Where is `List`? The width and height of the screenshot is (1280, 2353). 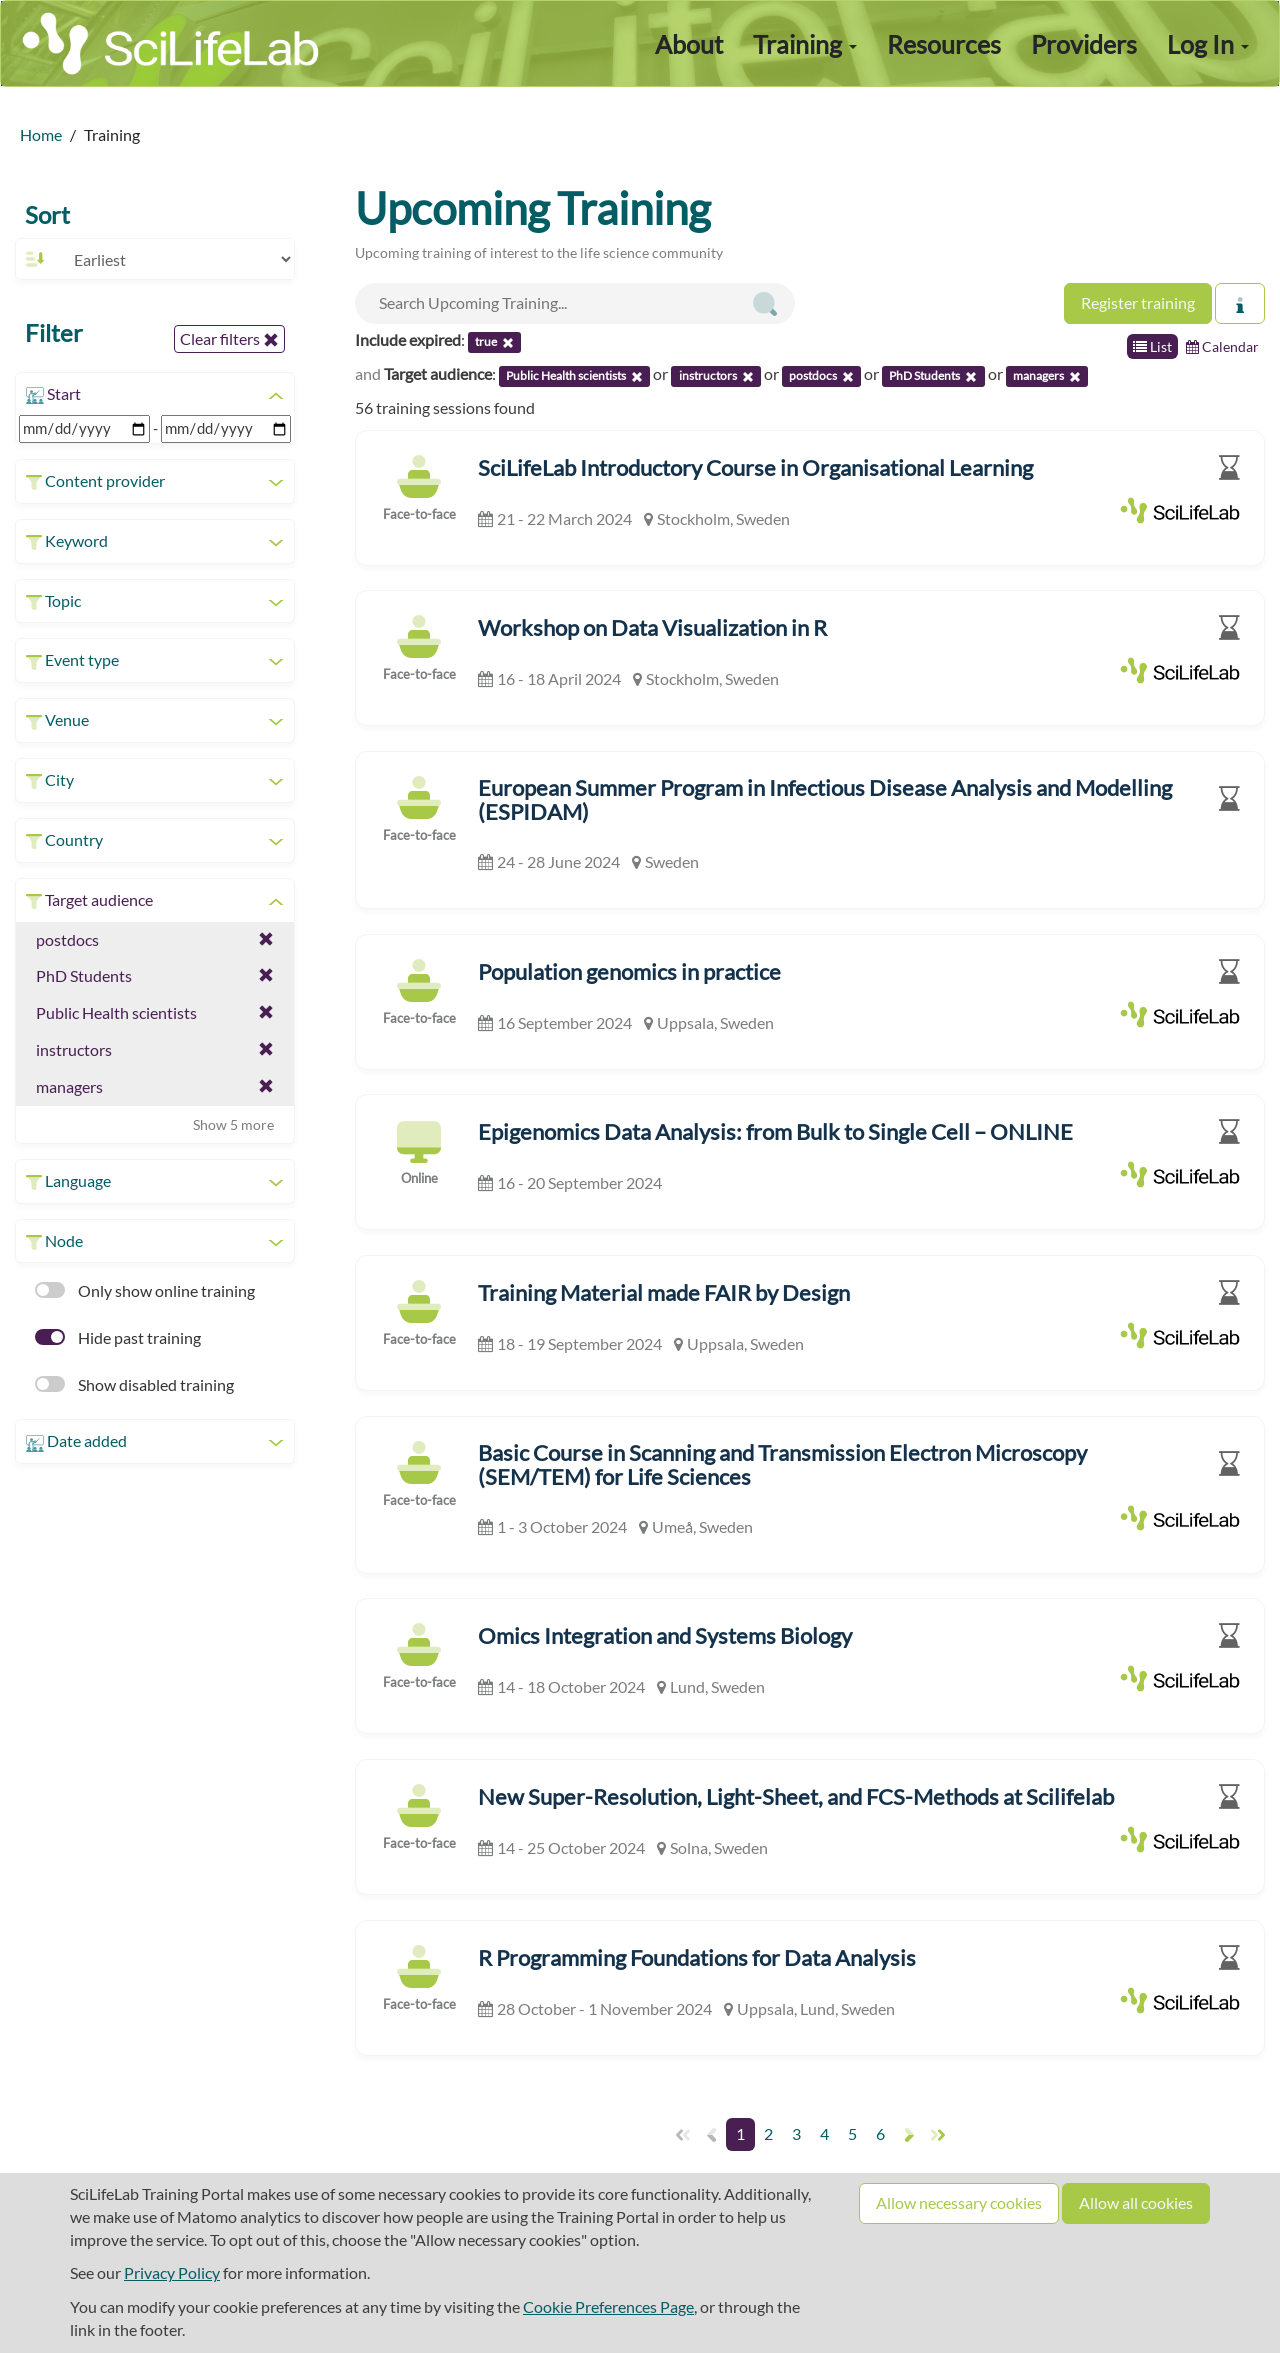 List is located at coordinates (1152, 346).